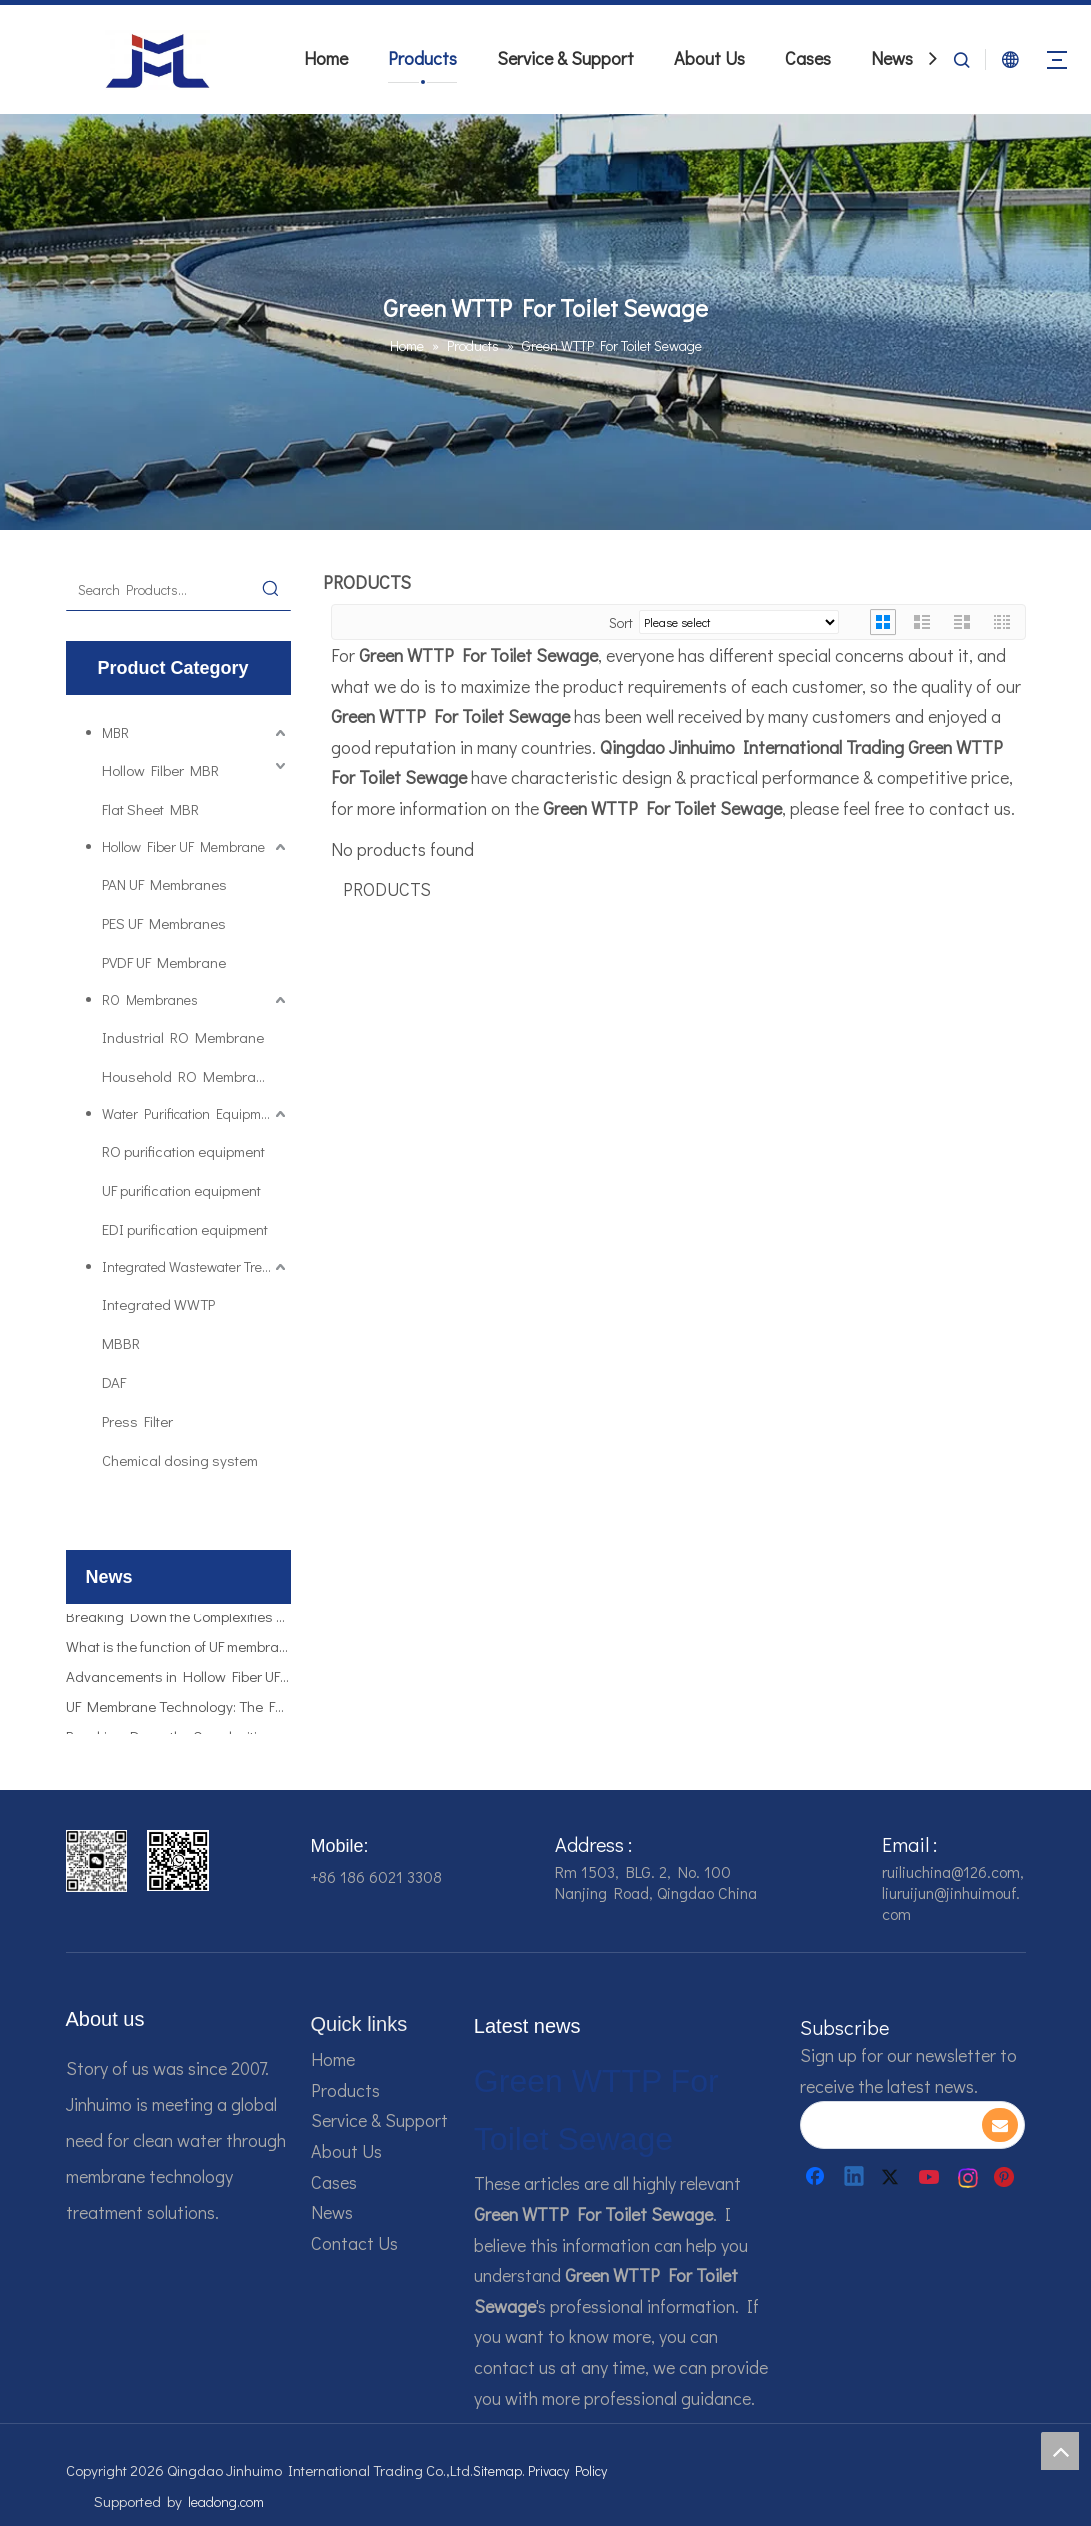  What do you see at coordinates (97, 1861) in the screenshot?
I see `[企业微信截图_16784161542326]` at bounding box center [97, 1861].